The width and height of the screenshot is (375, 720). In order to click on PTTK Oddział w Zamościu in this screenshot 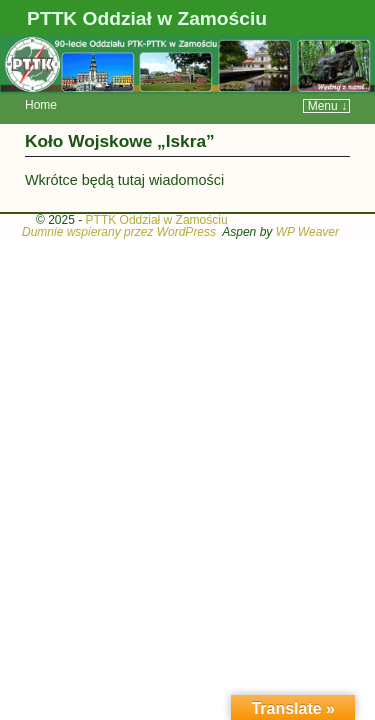, I will do `click(147, 18)`.